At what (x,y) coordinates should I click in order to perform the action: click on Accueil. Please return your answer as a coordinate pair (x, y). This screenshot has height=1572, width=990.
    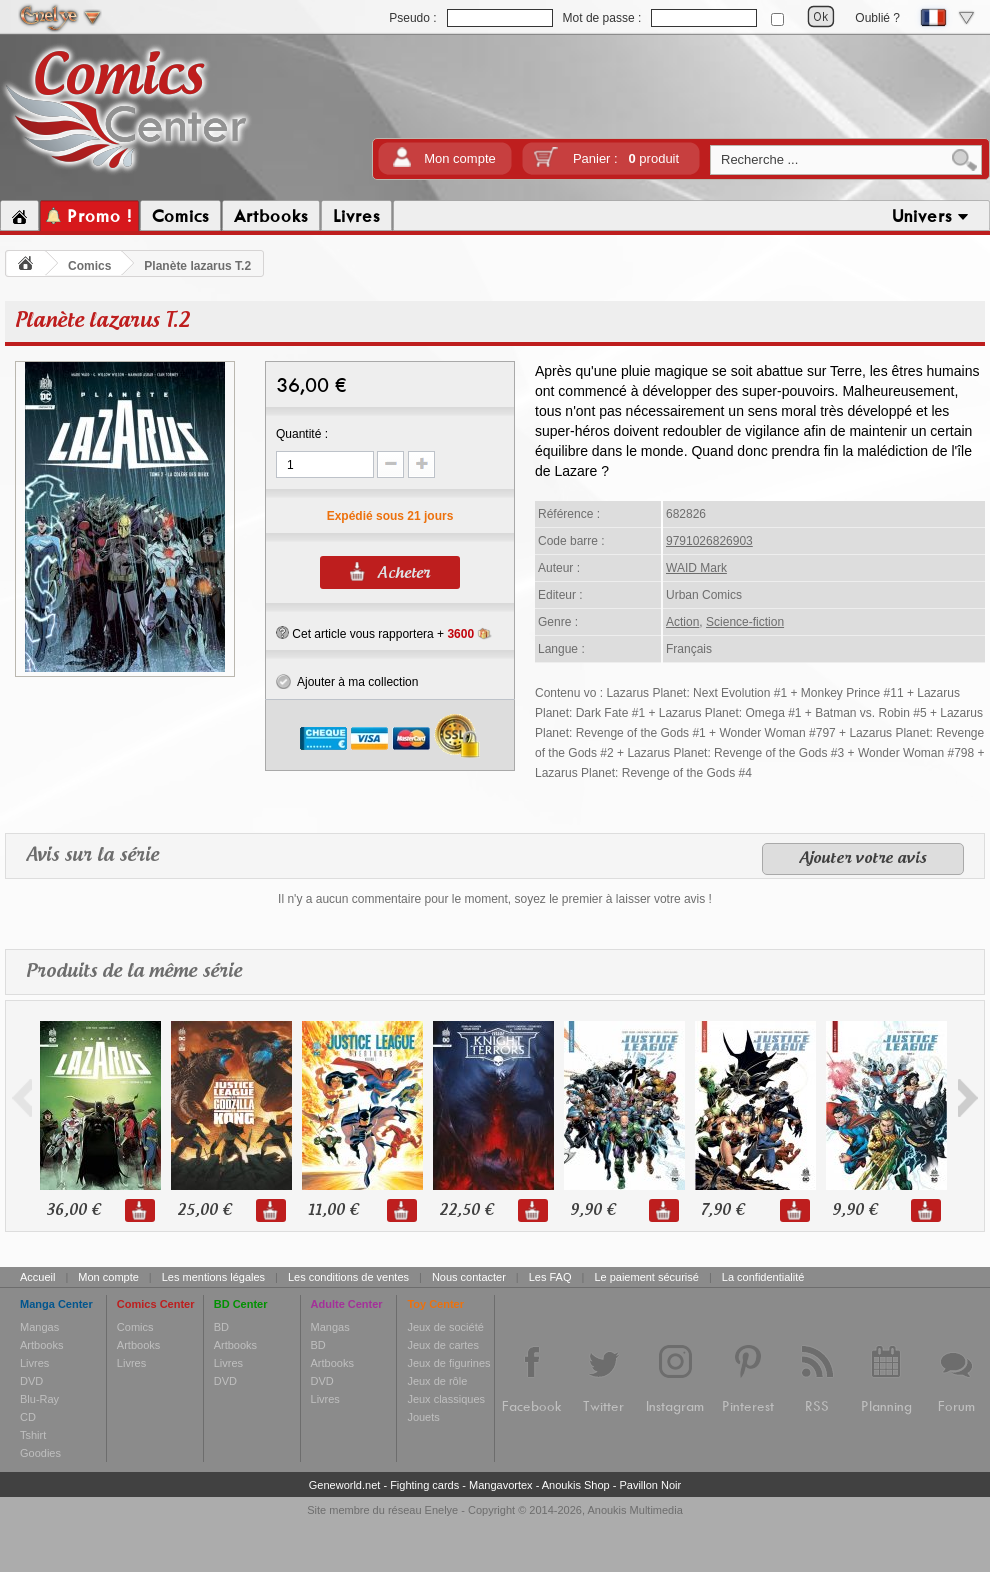
    Looking at the image, I should click on (37, 1277).